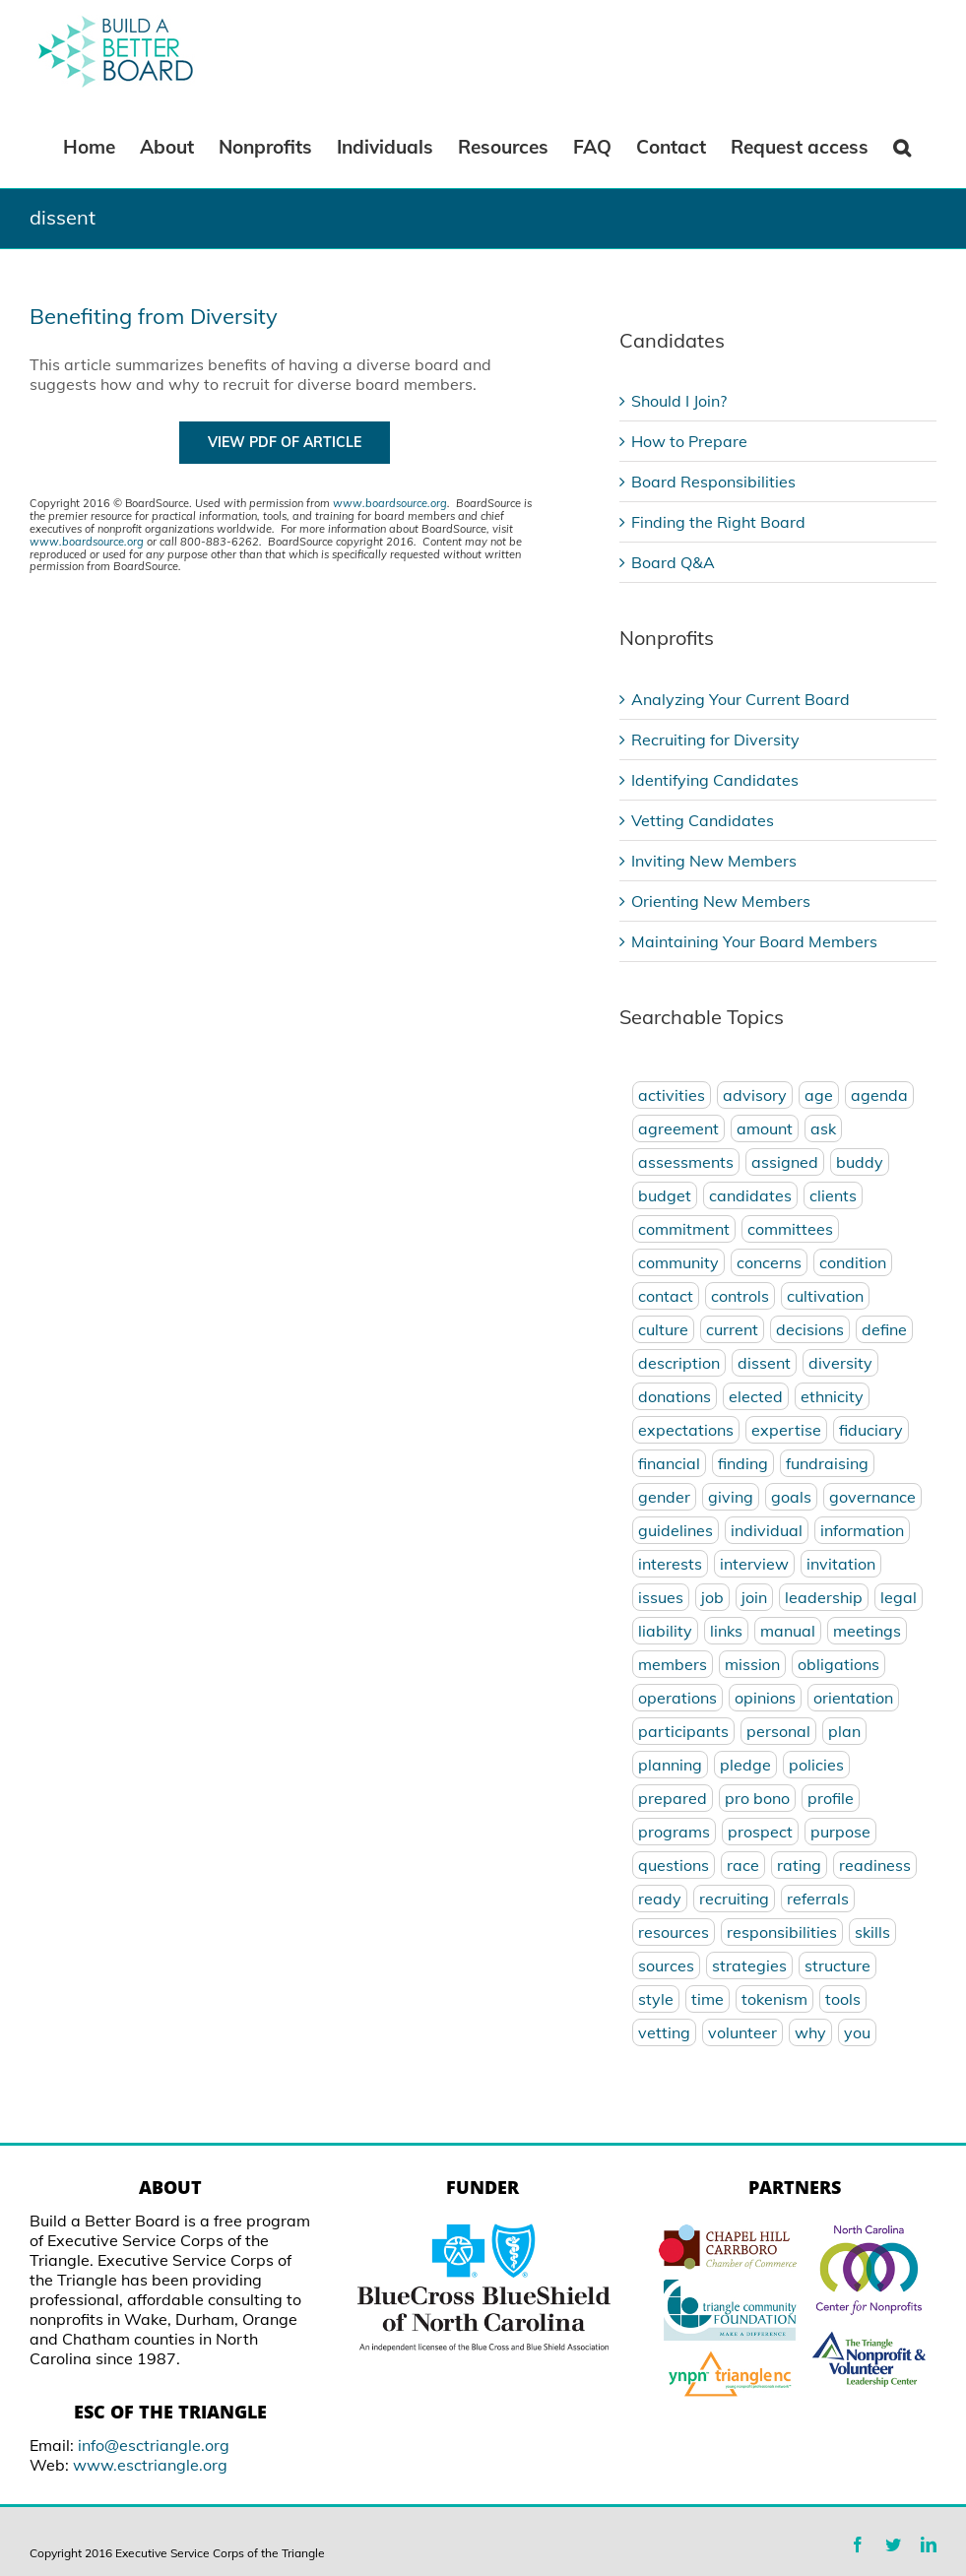 This screenshot has width=966, height=2576. What do you see at coordinates (760, 1831) in the screenshot?
I see `prospect` at bounding box center [760, 1831].